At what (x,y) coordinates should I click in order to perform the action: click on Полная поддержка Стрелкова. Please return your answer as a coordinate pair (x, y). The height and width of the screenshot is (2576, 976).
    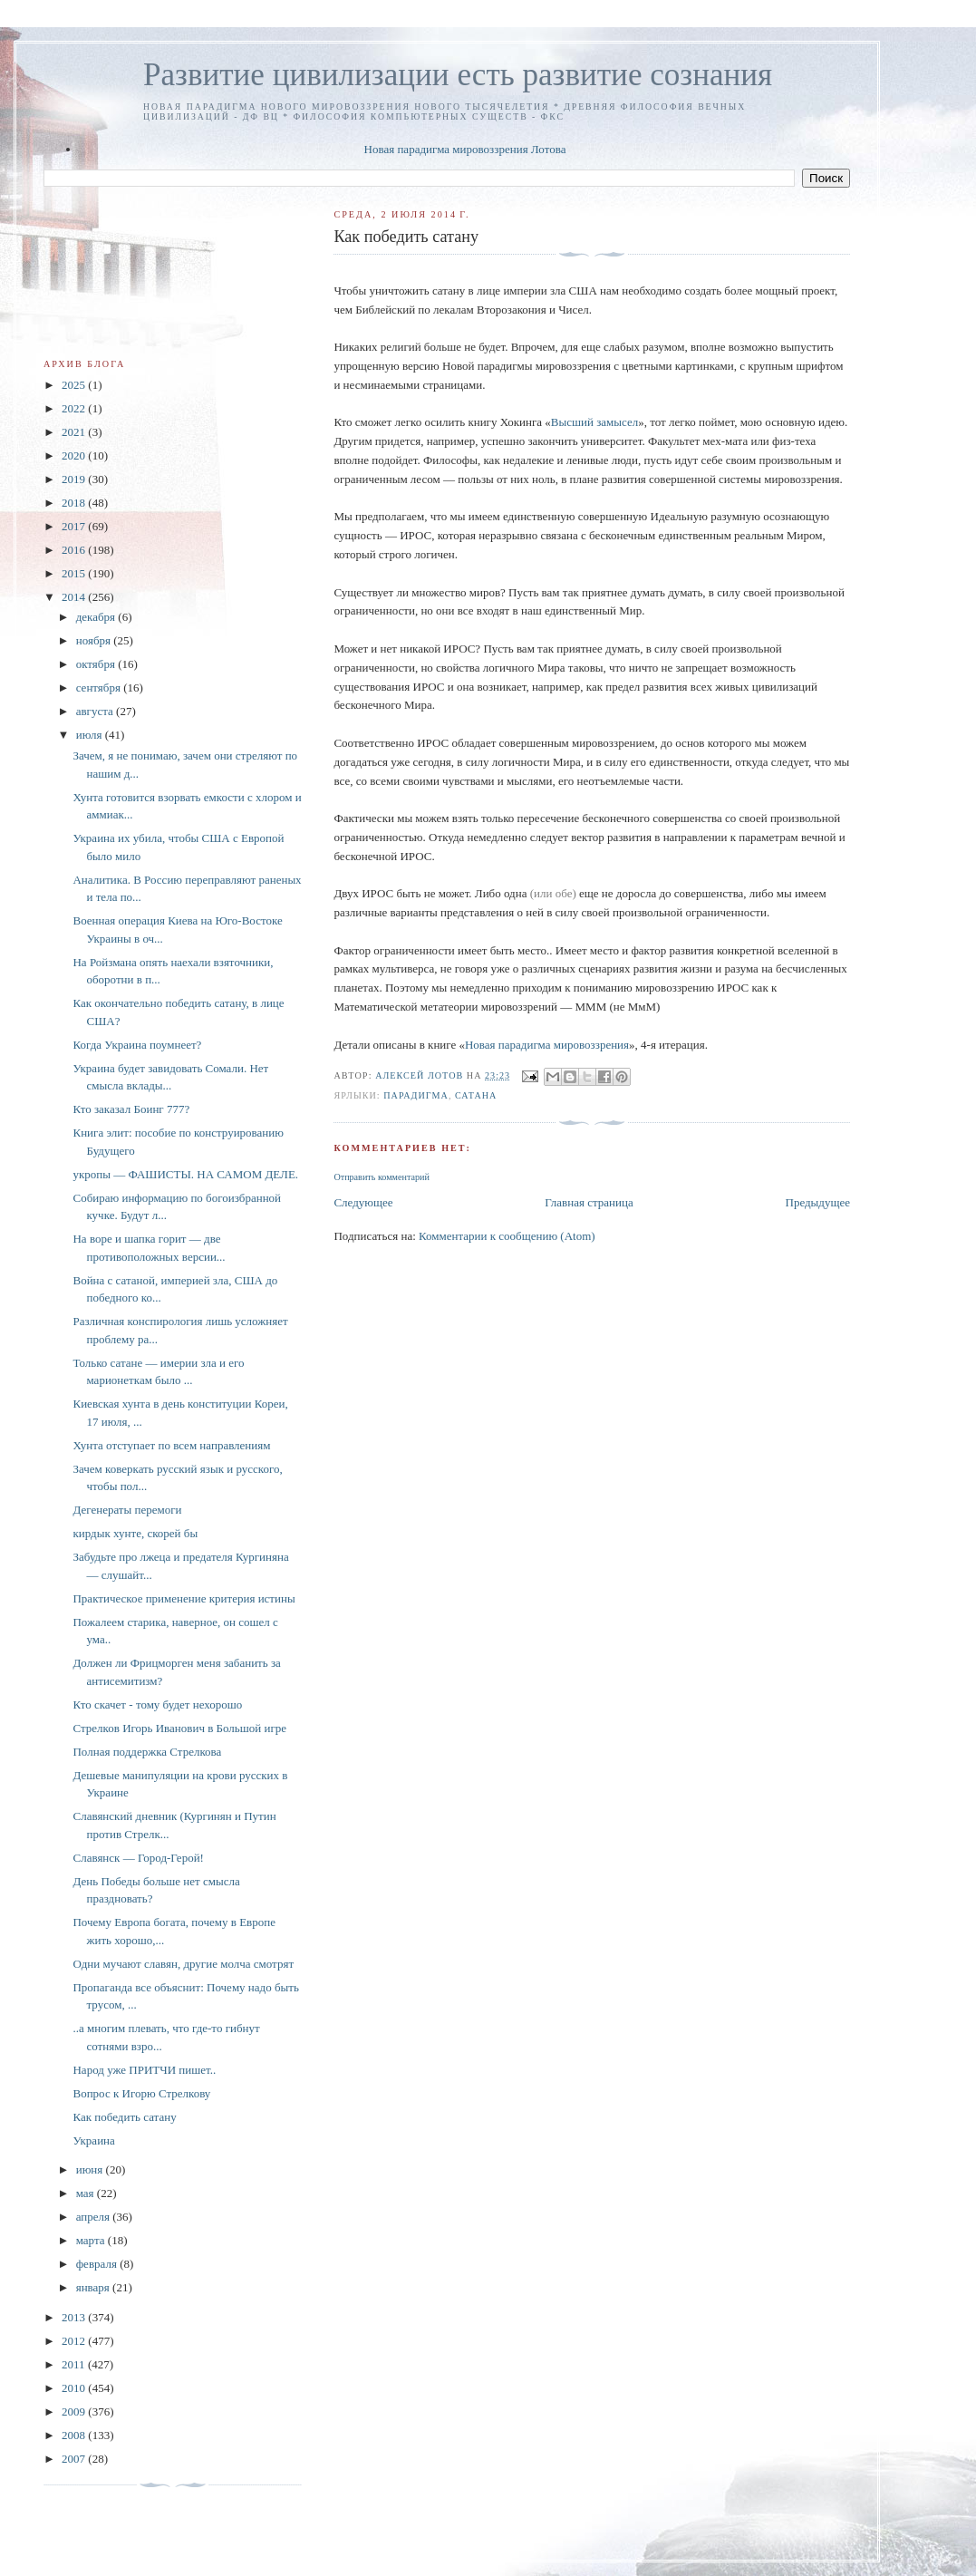
    Looking at the image, I should click on (146, 1751).